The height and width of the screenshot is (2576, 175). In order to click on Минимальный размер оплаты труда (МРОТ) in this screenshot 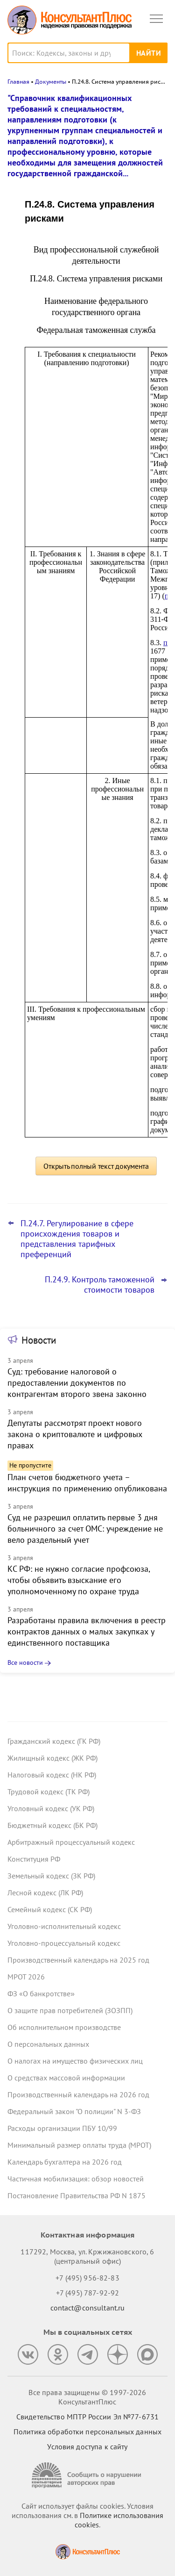, I will do `click(79, 2145)`.